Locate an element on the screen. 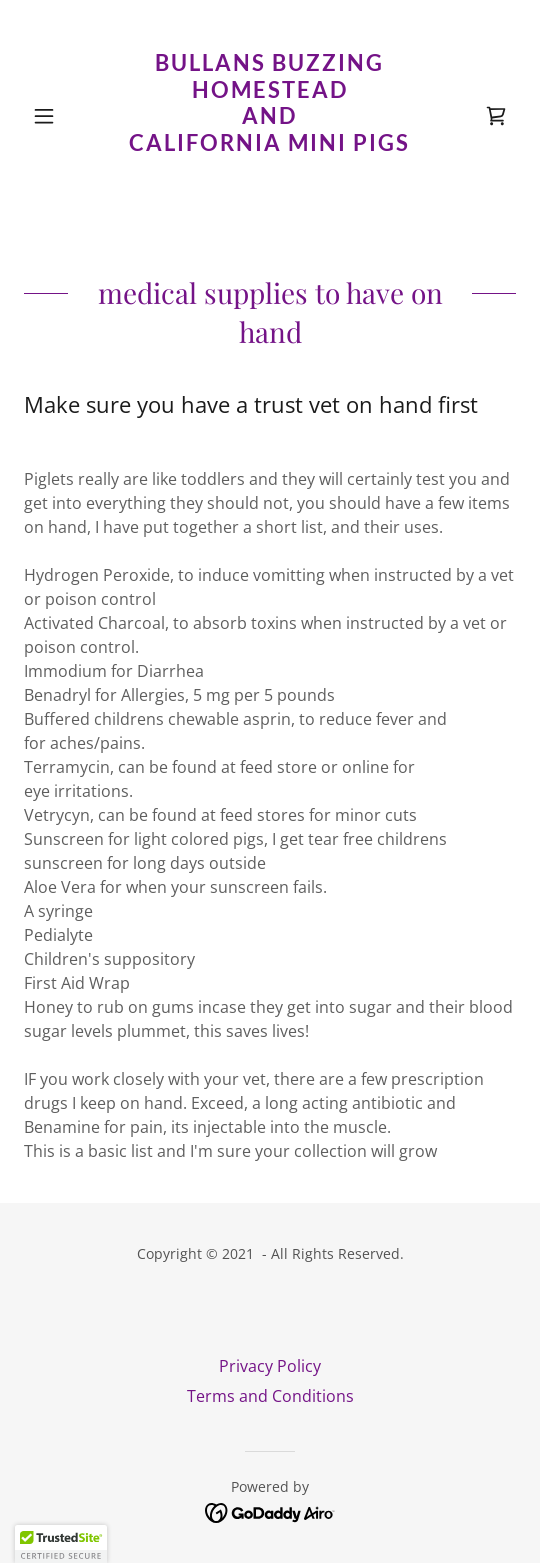  Privacy Policy [link] is located at coordinates (270, 1366).